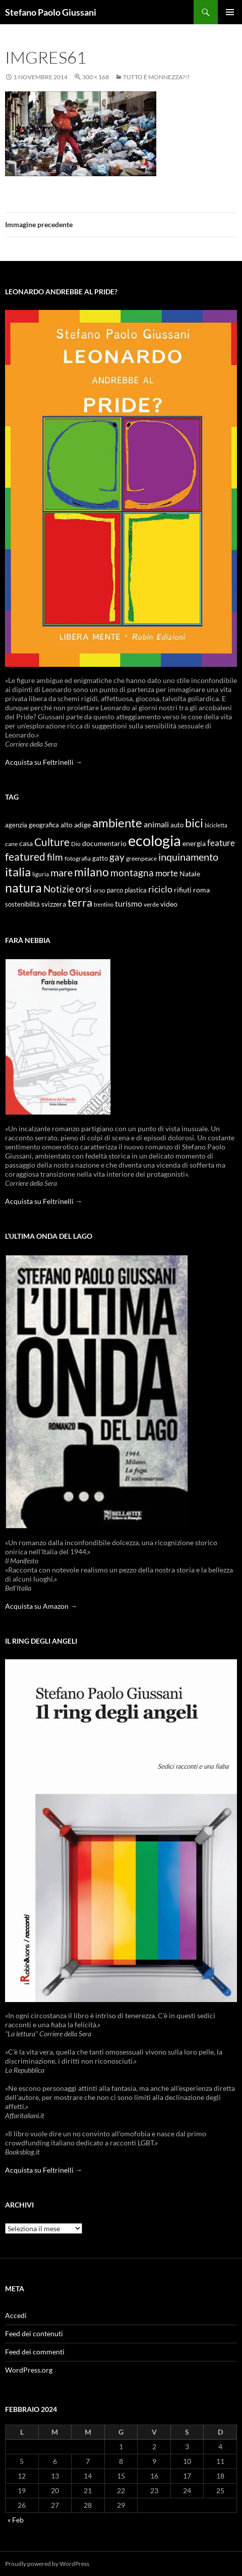 This screenshot has width=242, height=2576. What do you see at coordinates (183, 890) in the screenshot?
I see `rifiuti [rifiuti (11 elementi)]` at bounding box center [183, 890].